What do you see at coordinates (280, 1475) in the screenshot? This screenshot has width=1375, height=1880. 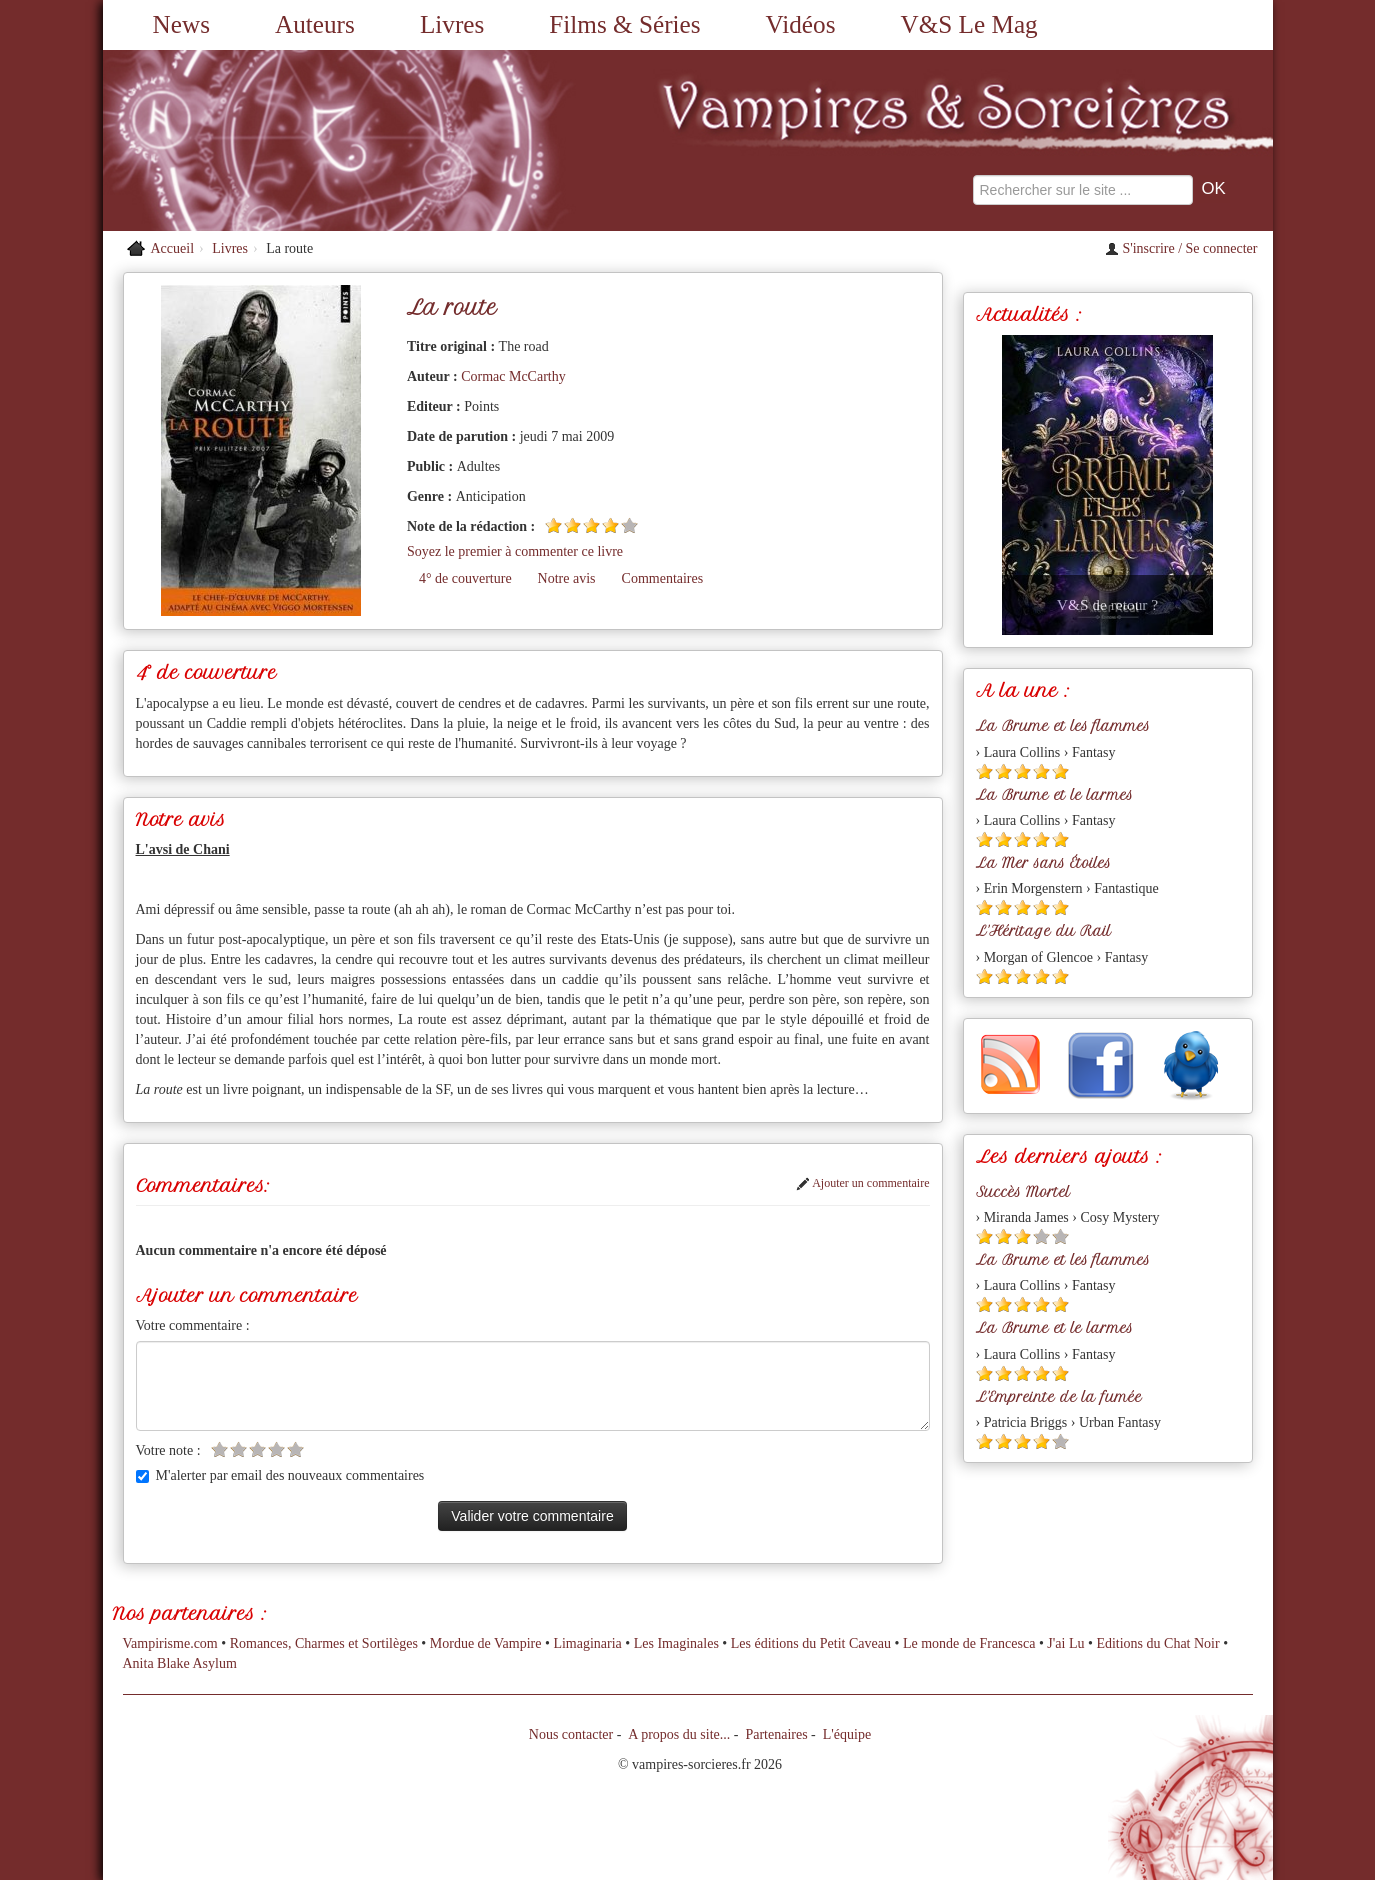 I see `M'alerter par email des nouveaux commentaires` at bounding box center [280, 1475].